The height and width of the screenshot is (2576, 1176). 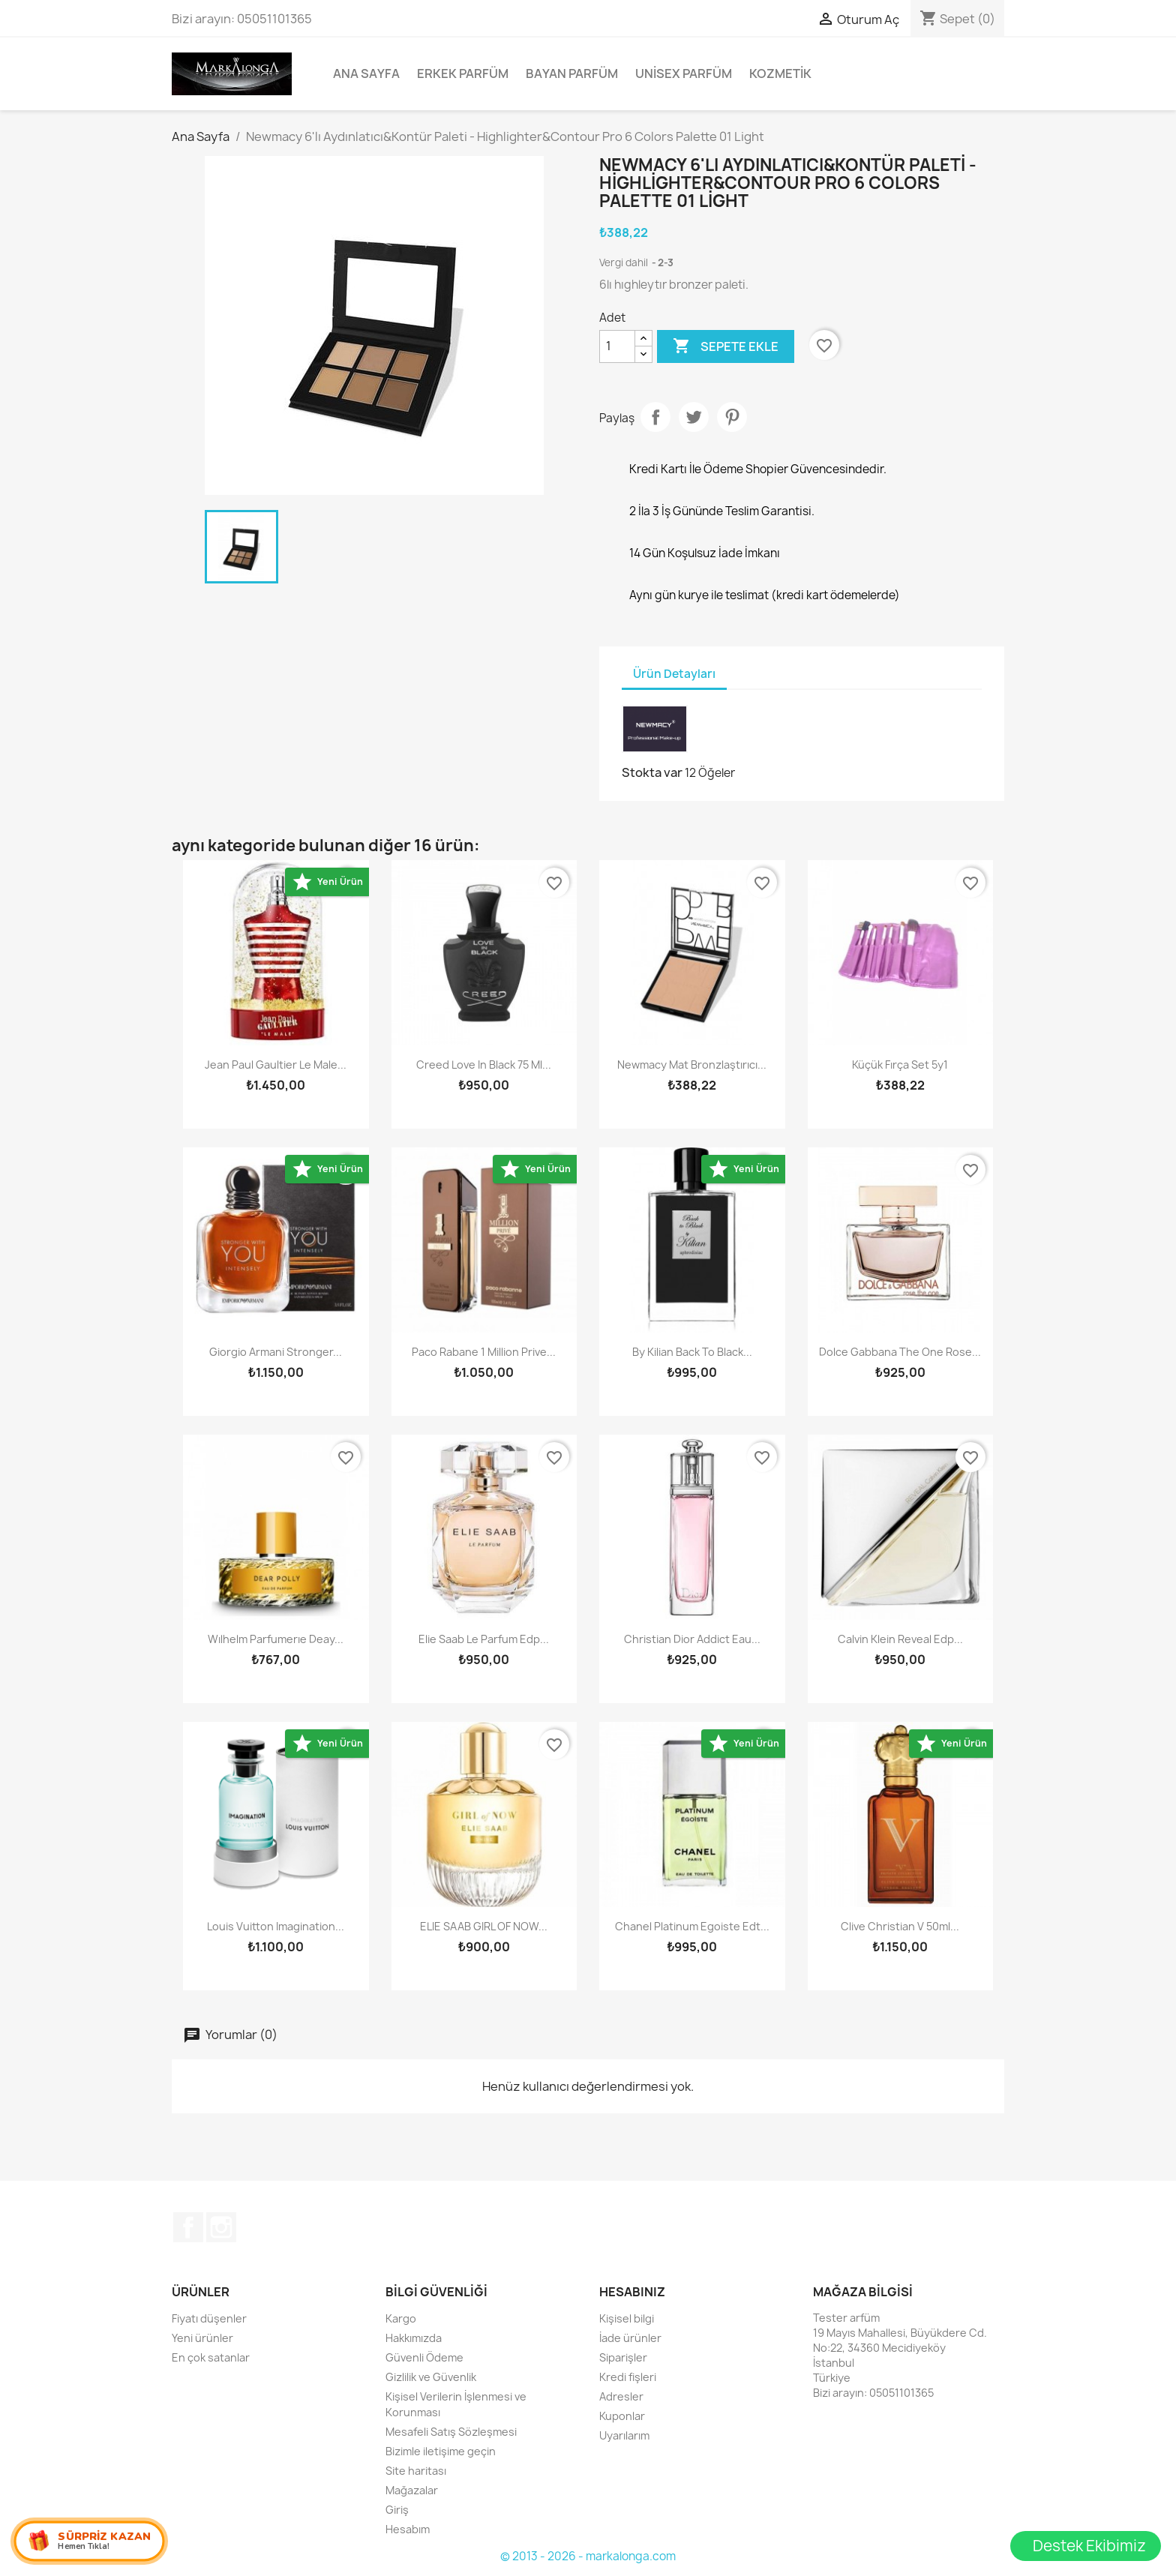 I want to click on Newmacy Mat Bronzlaştırıcı..., so click(x=691, y=1064).